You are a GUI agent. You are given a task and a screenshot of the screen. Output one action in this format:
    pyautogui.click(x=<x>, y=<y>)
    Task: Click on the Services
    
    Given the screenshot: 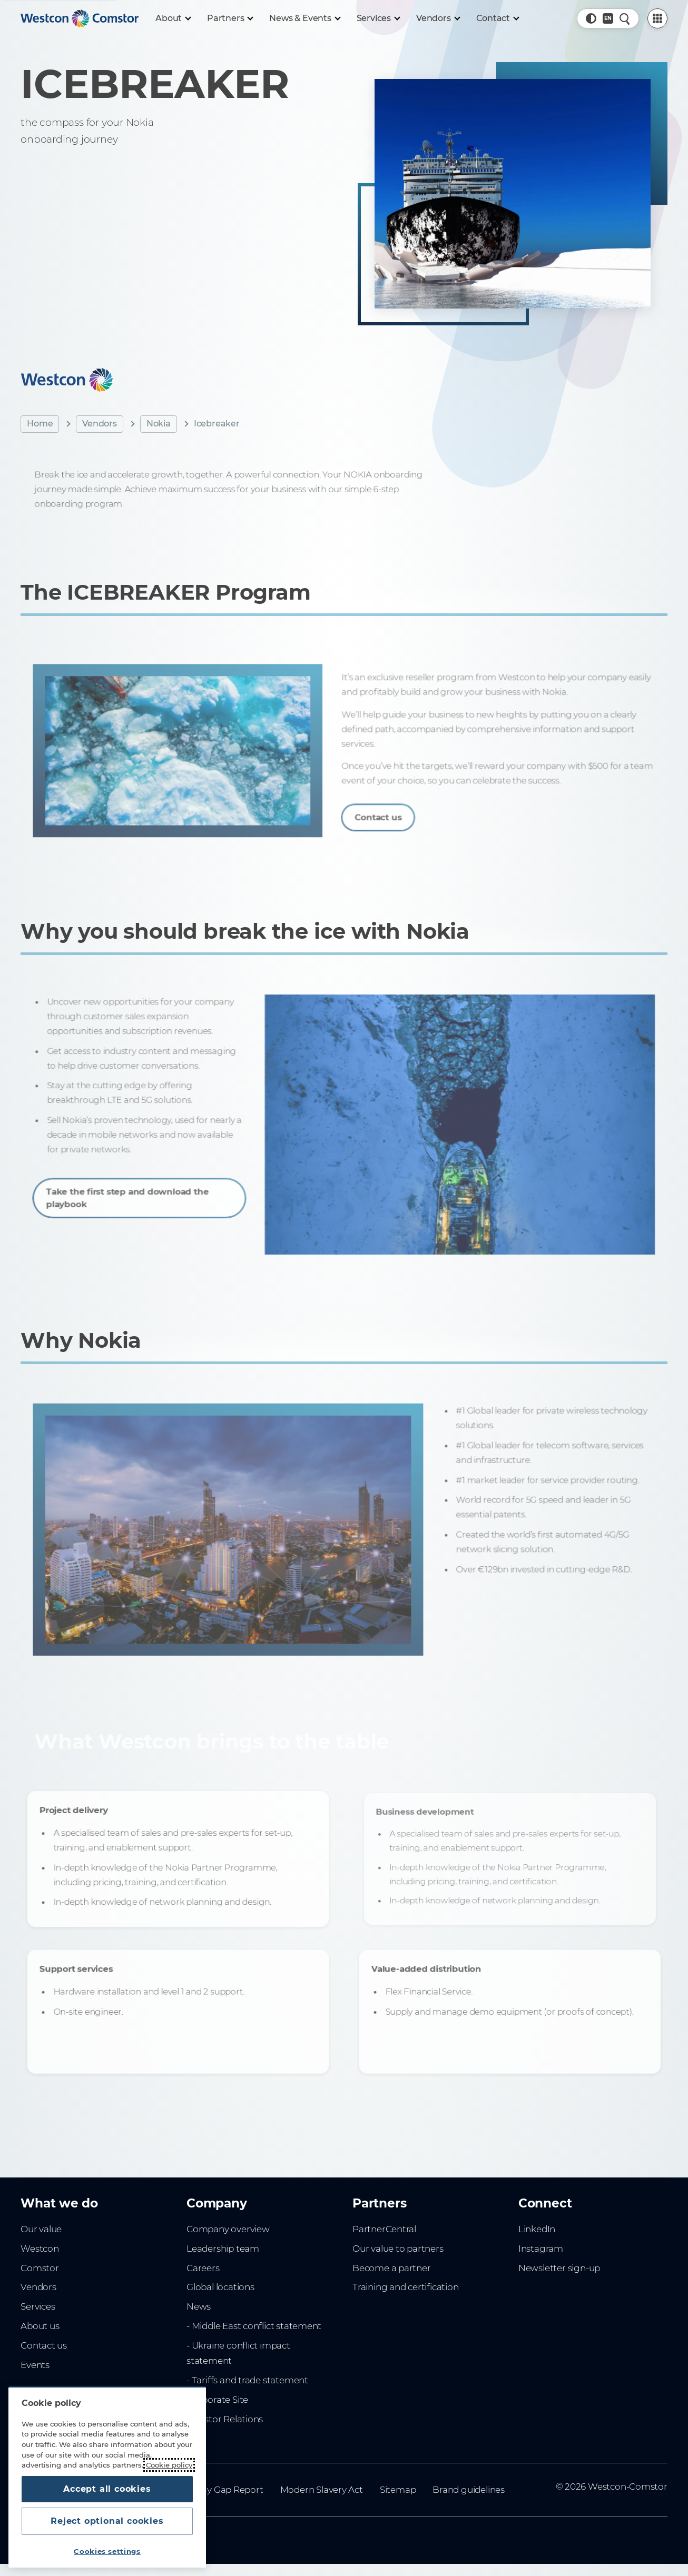 What is the action you would take?
    pyautogui.click(x=38, y=2306)
    